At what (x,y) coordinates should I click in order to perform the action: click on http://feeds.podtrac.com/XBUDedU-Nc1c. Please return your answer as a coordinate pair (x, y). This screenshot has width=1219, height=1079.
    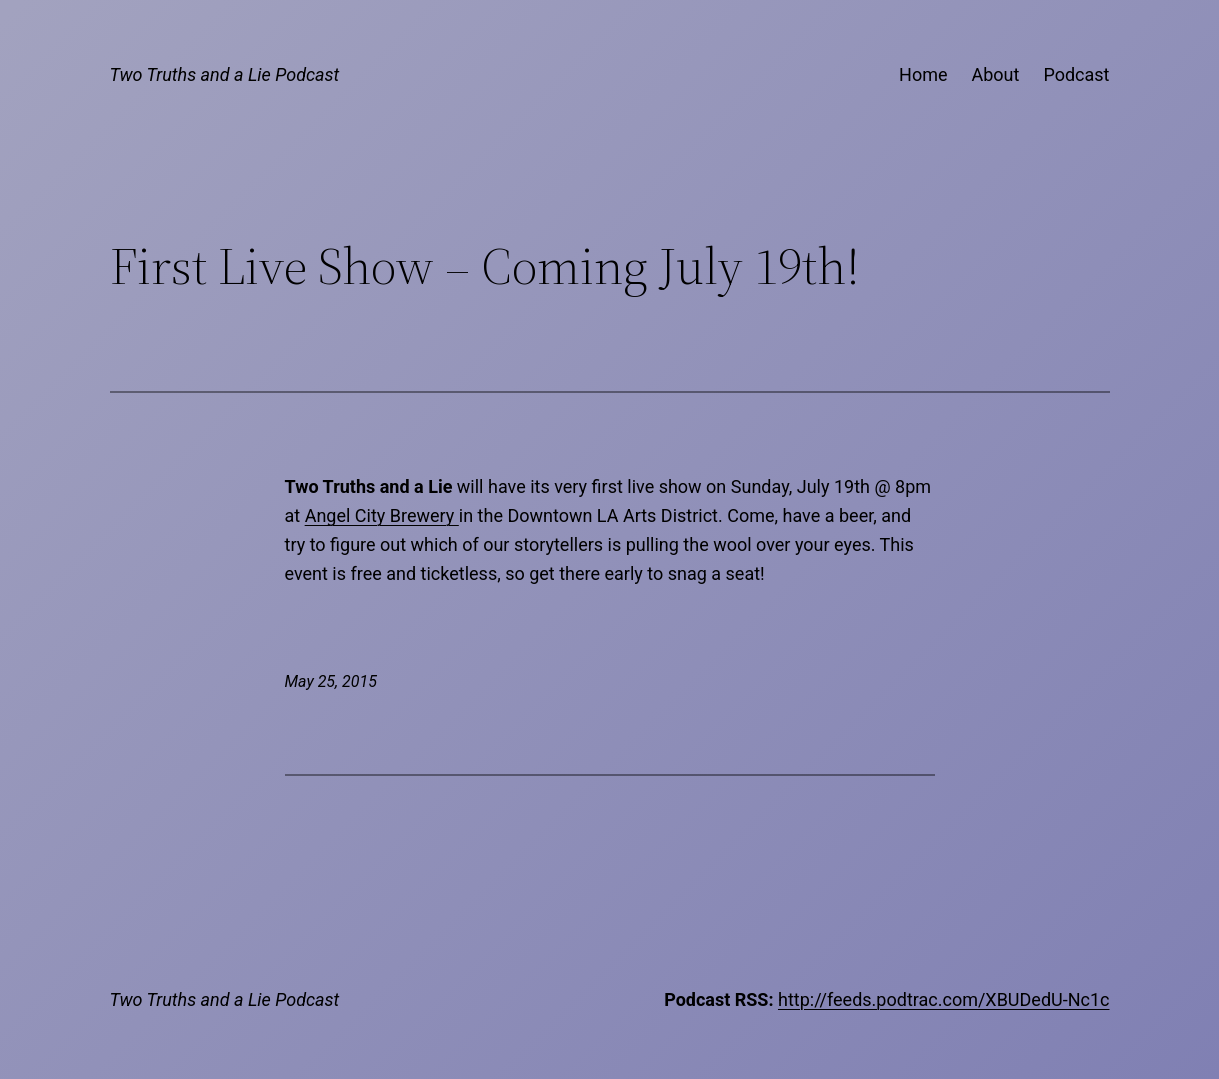
    Looking at the image, I should click on (944, 999).